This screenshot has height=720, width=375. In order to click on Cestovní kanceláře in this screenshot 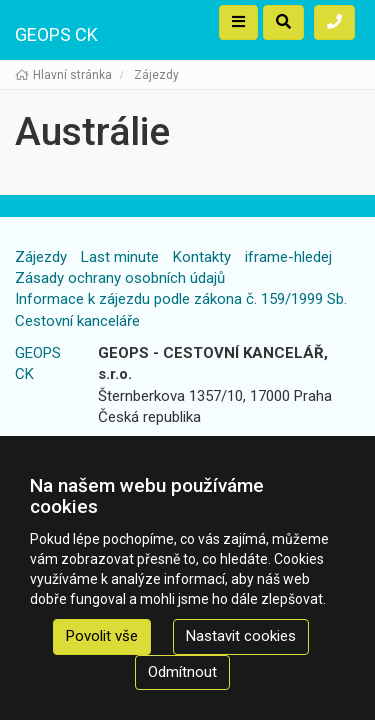, I will do `click(77, 321)`.